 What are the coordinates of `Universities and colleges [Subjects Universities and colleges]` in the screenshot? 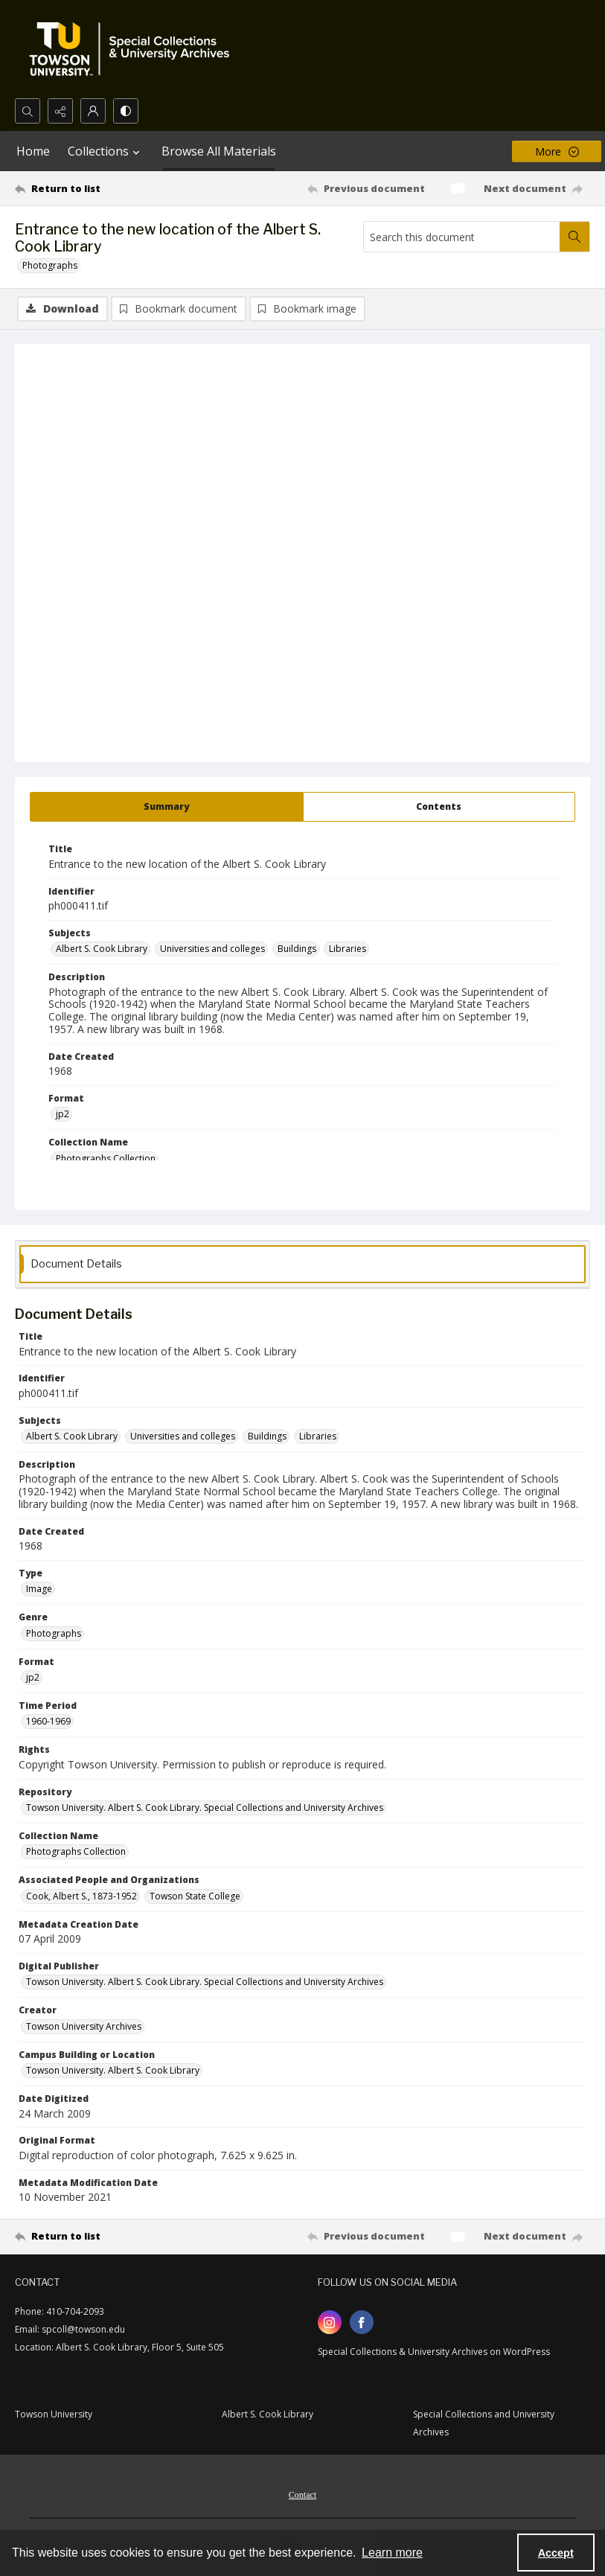 It's located at (212, 949).